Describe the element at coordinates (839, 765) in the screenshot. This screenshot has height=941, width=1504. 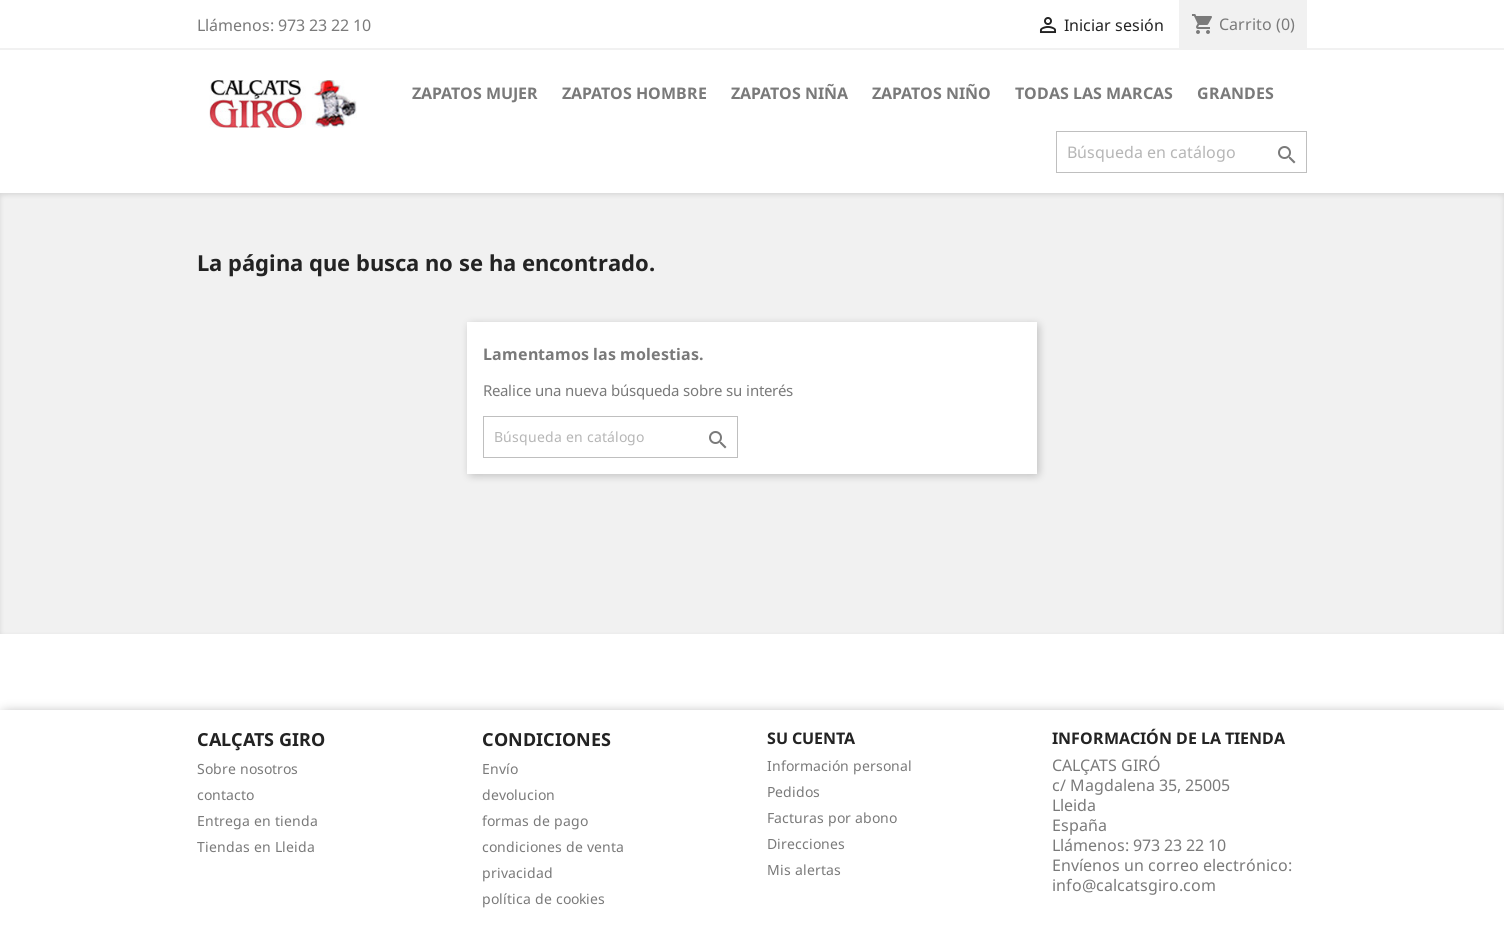
I see `Información personal` at that location.